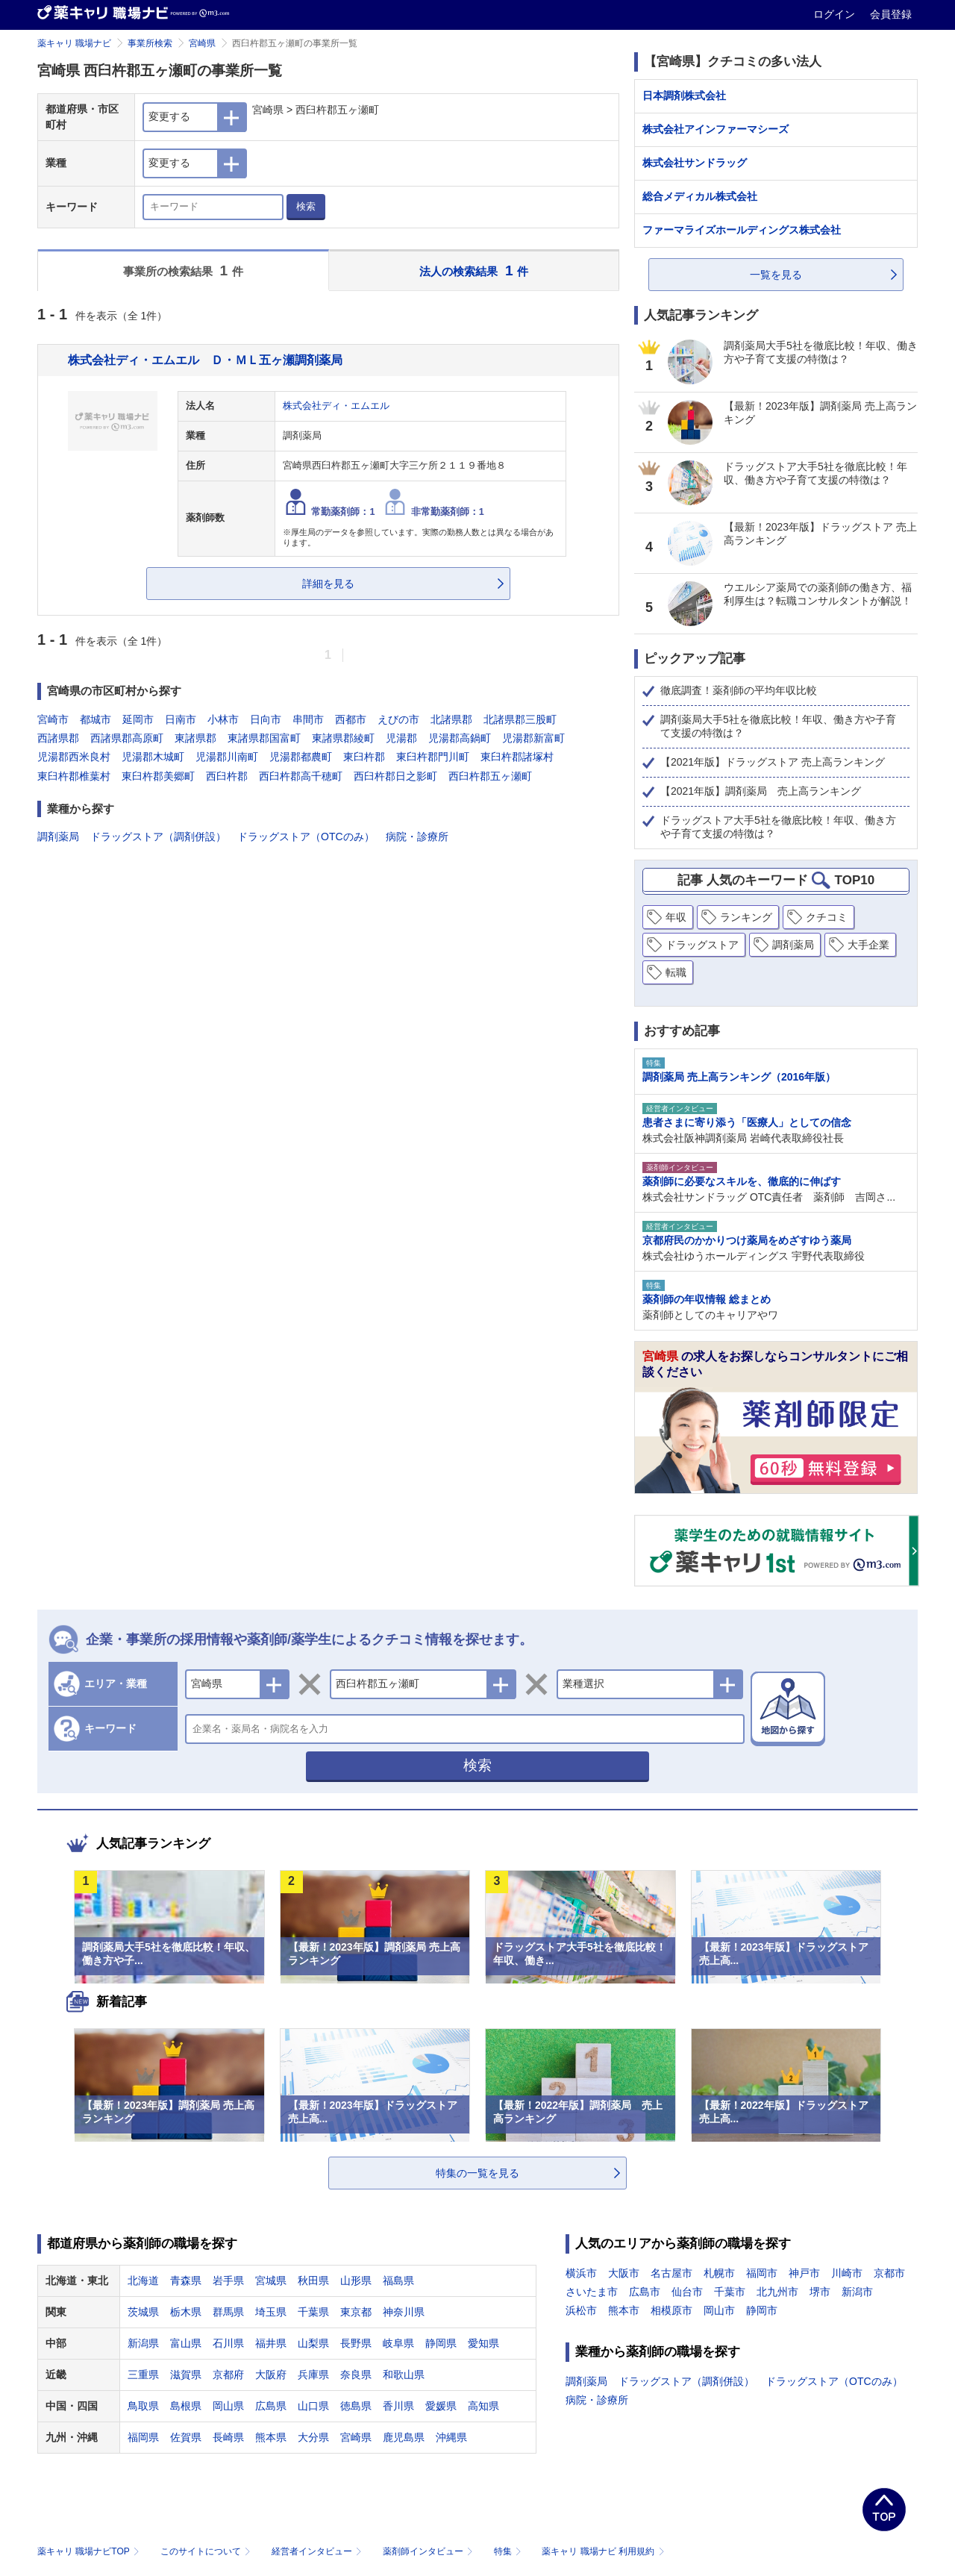  Describe the element at coordinates (313, 2280) in the screenshot. I see `秋田県` at that location.